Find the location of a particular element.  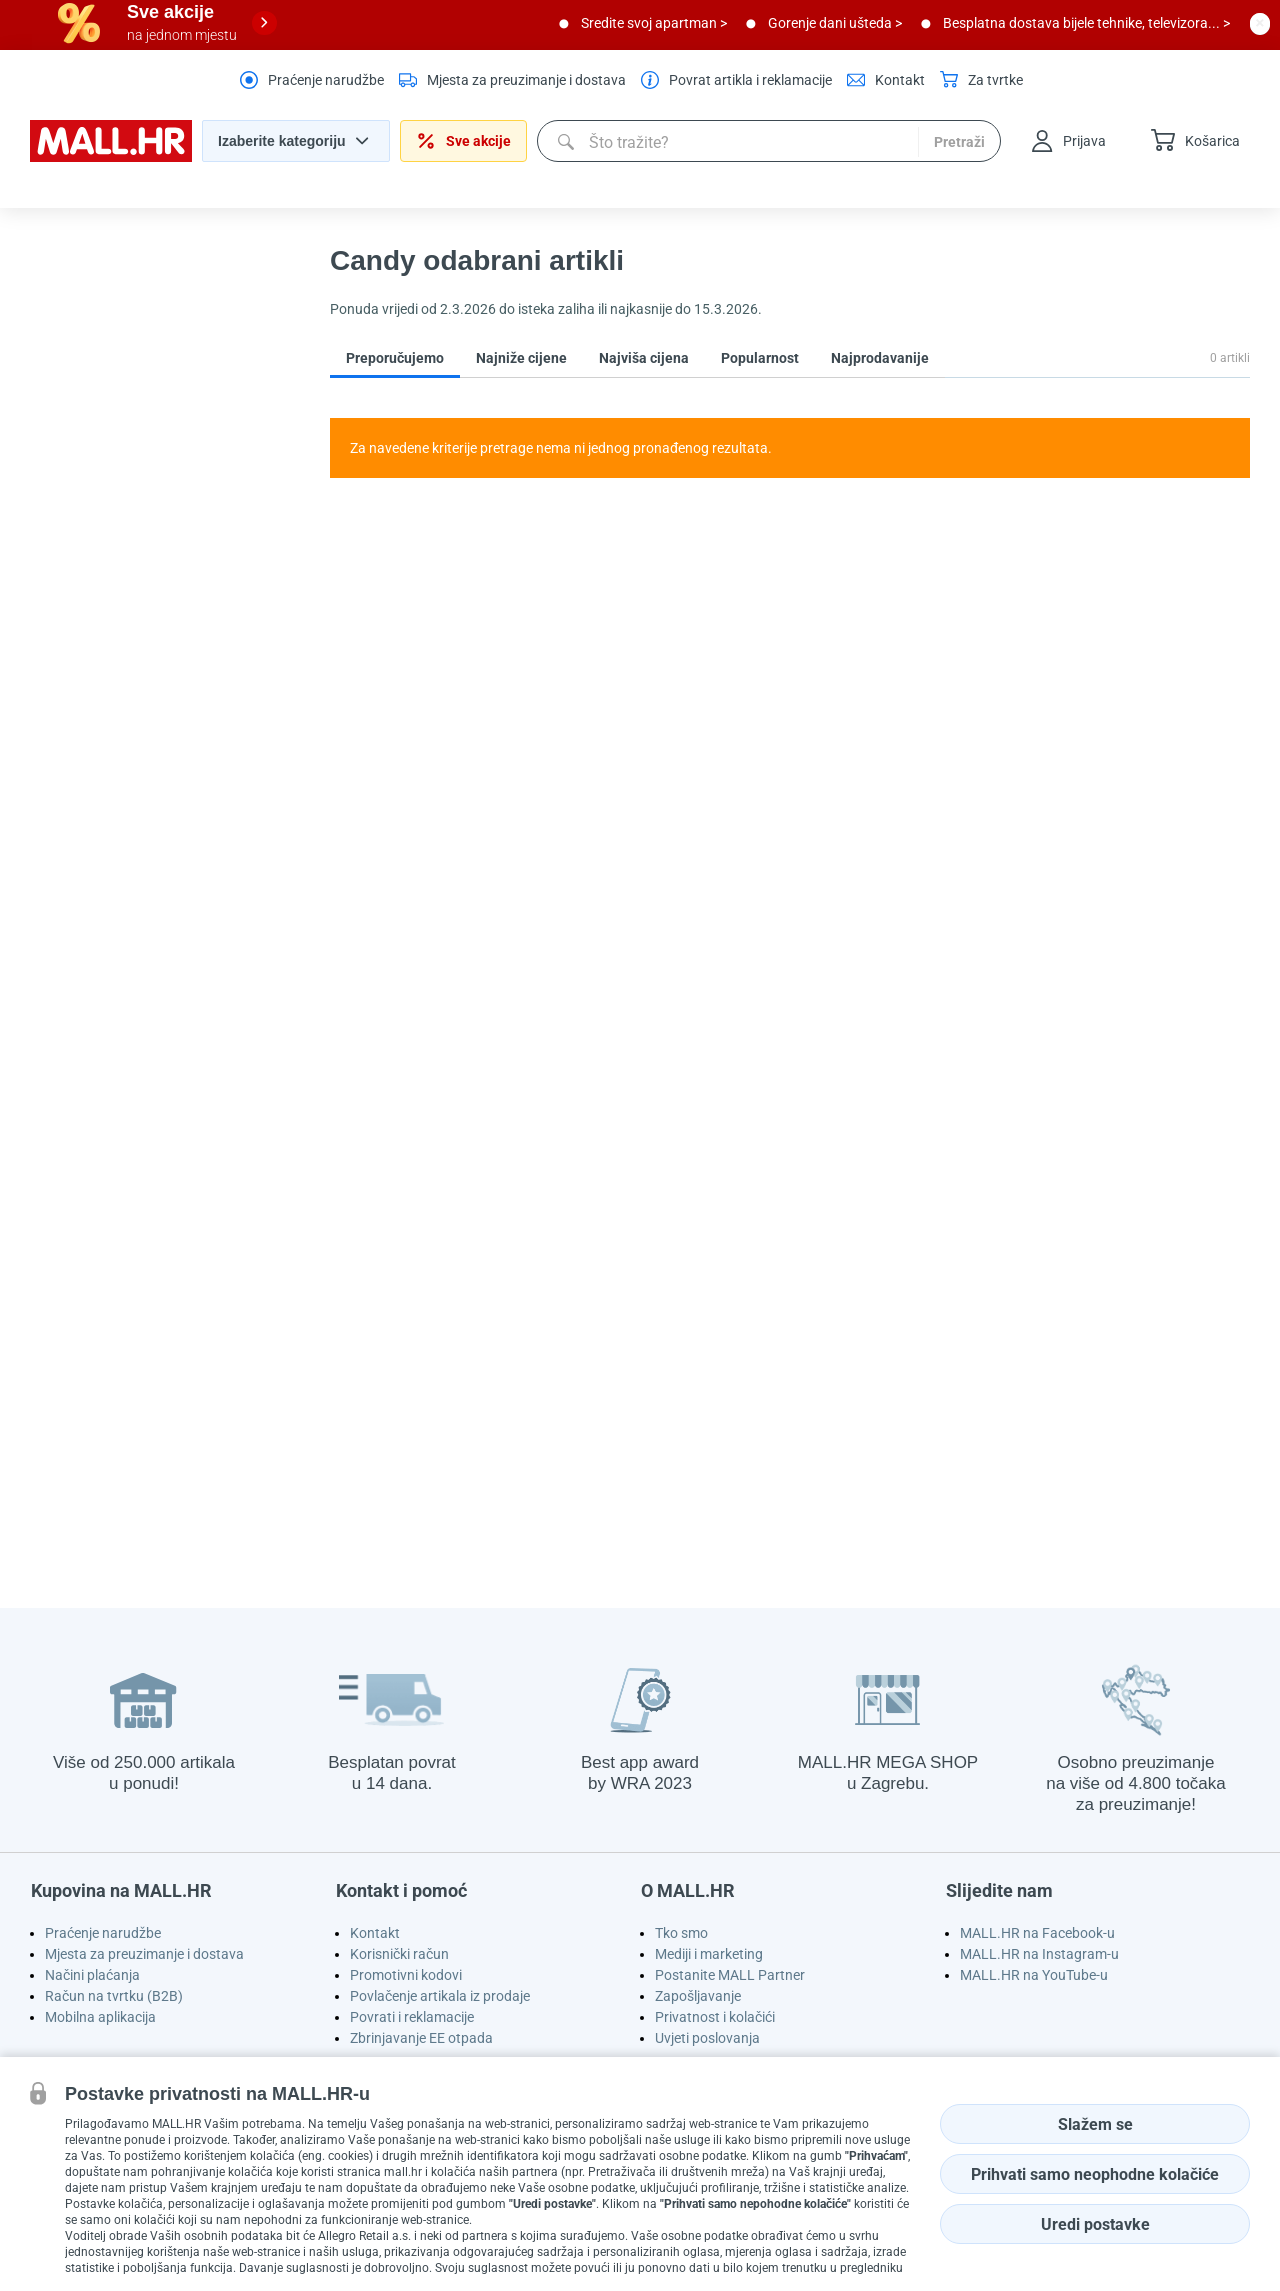

Mobilna aplikacija is located at coordinates (100, 2017).